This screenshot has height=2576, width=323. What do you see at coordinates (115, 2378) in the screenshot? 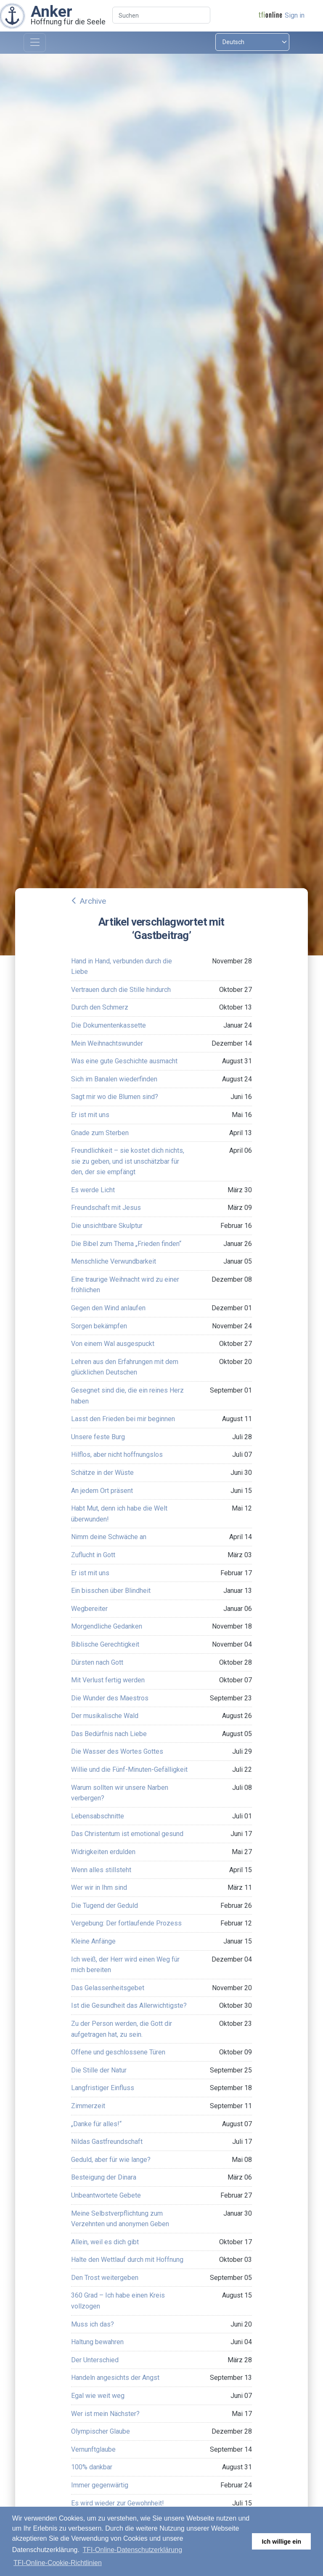
I see `Handeln angesichts der Angst` at bounding box center [115, 2378].